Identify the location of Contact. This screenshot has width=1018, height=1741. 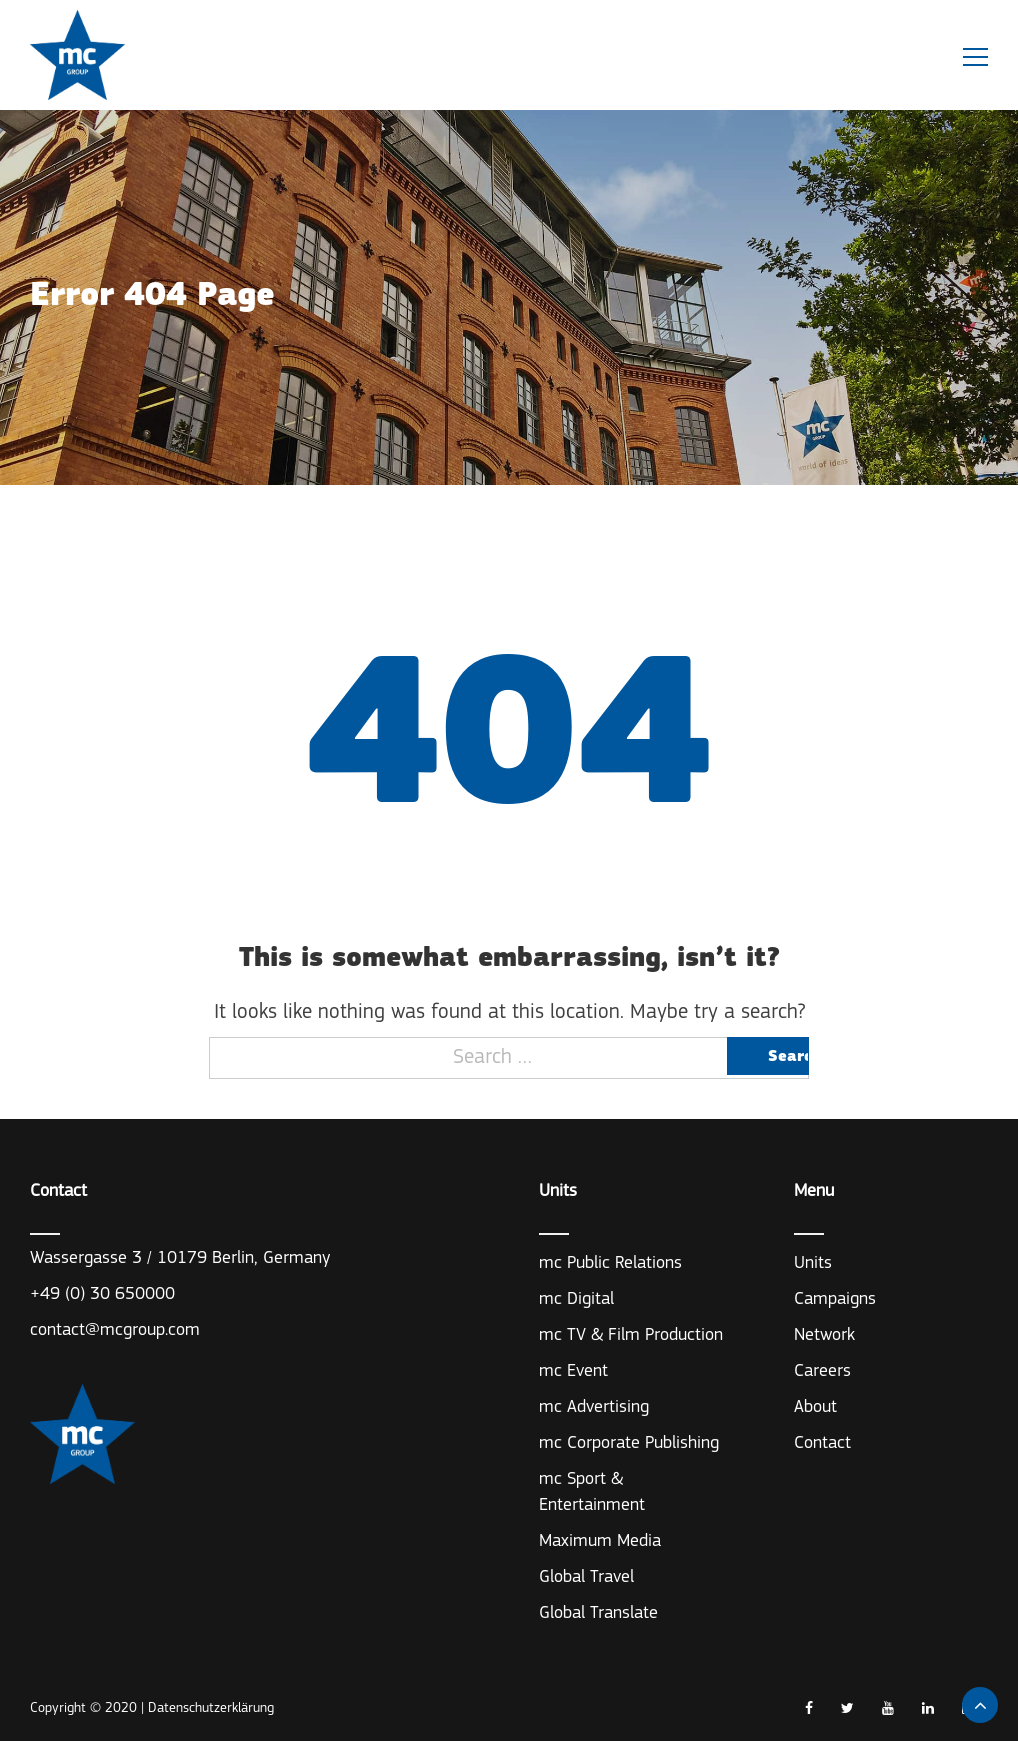
(822, 1443).